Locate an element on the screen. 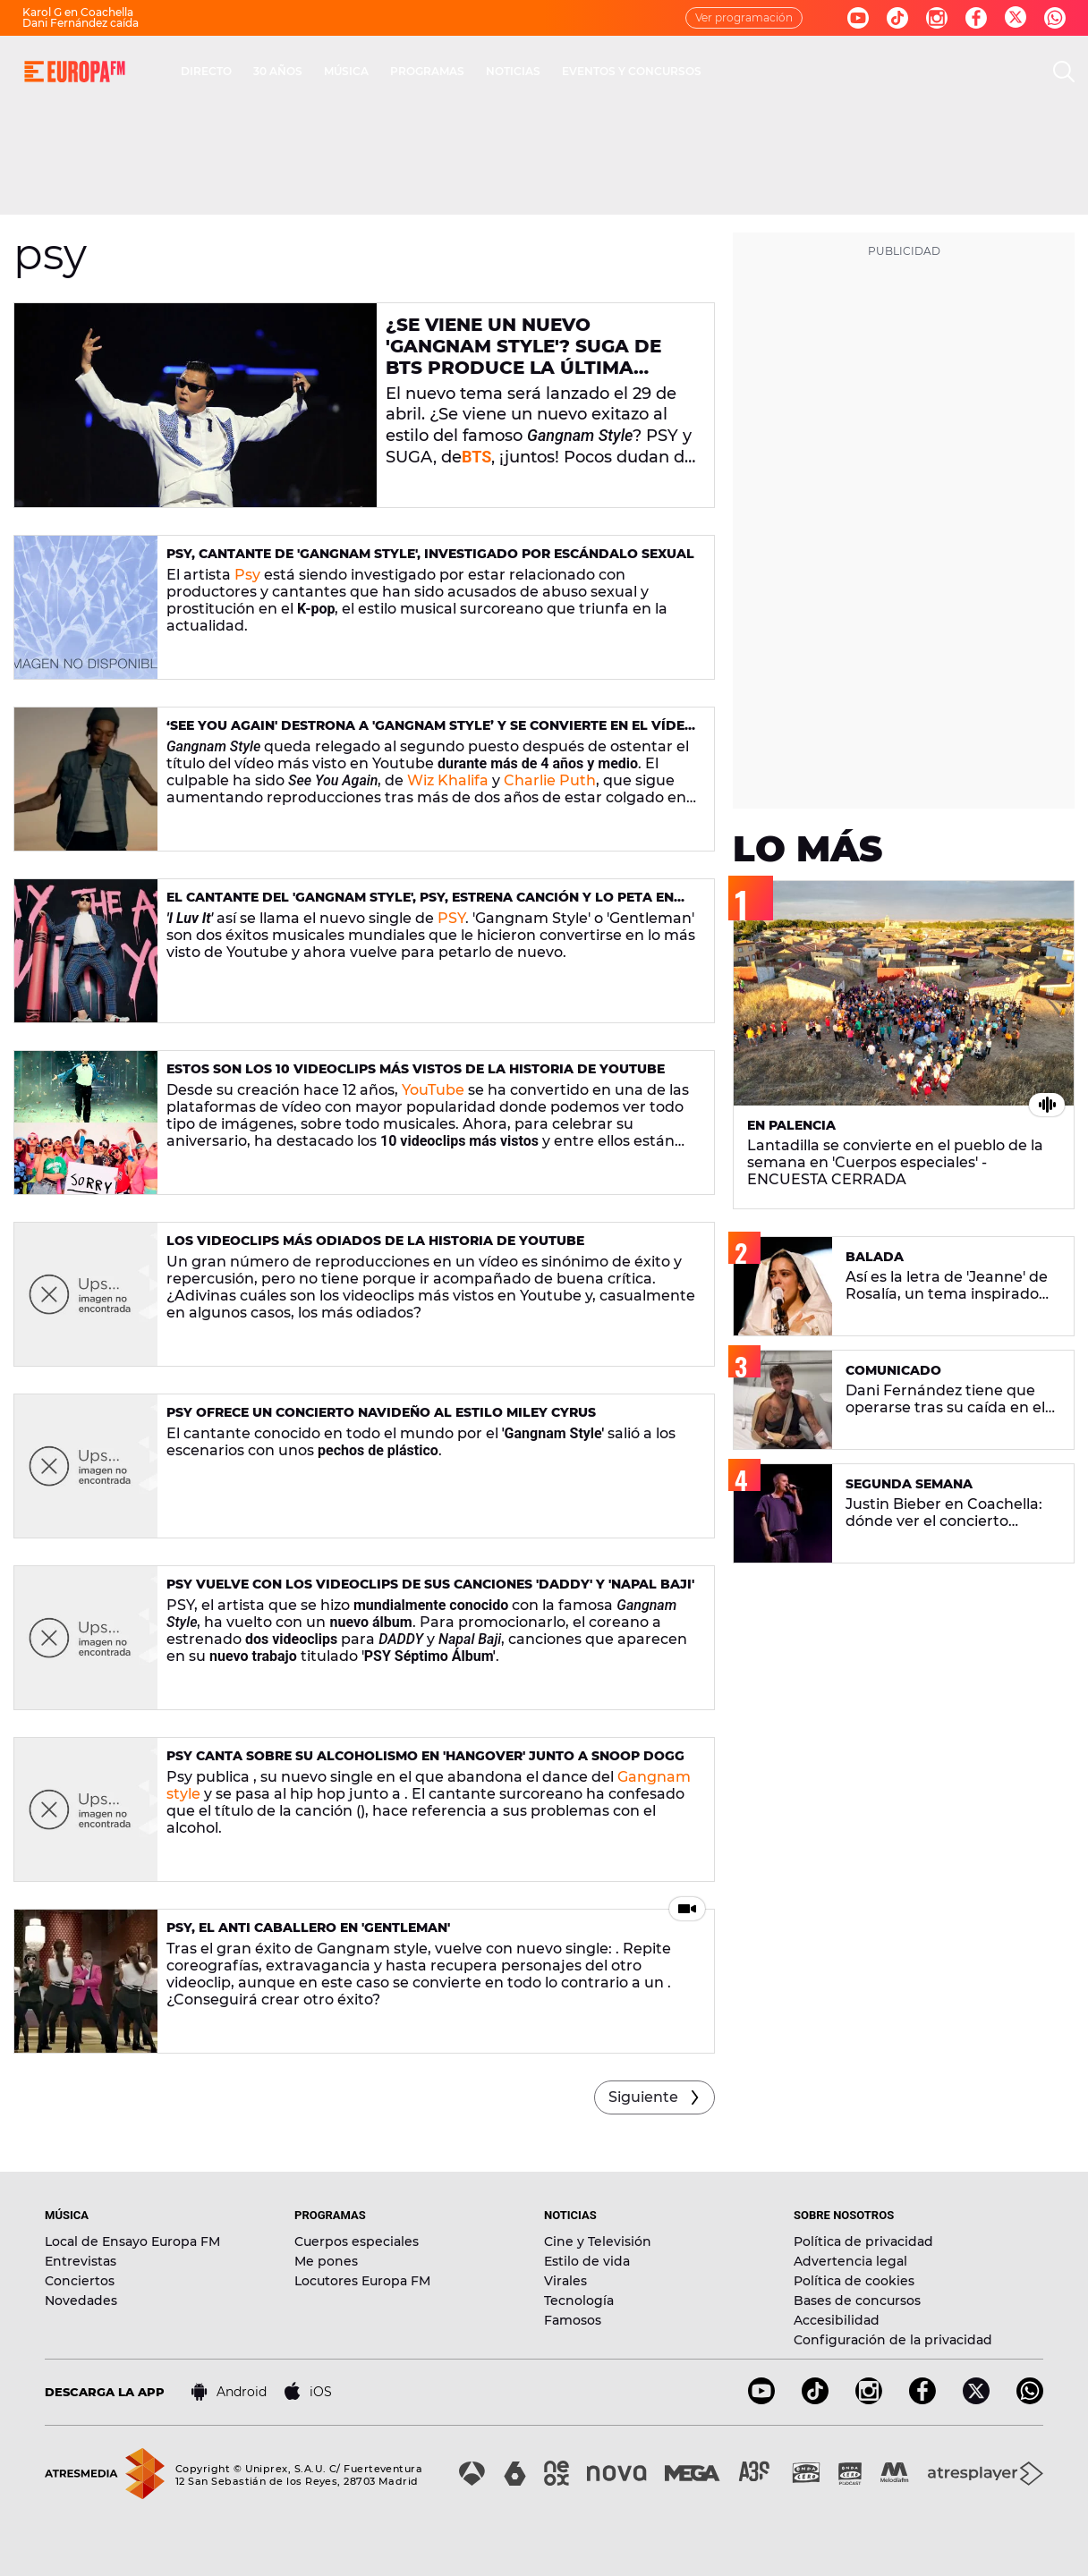  PSY, el anti caballero en 'Gentleman' is located at coordinates (308, 1927).